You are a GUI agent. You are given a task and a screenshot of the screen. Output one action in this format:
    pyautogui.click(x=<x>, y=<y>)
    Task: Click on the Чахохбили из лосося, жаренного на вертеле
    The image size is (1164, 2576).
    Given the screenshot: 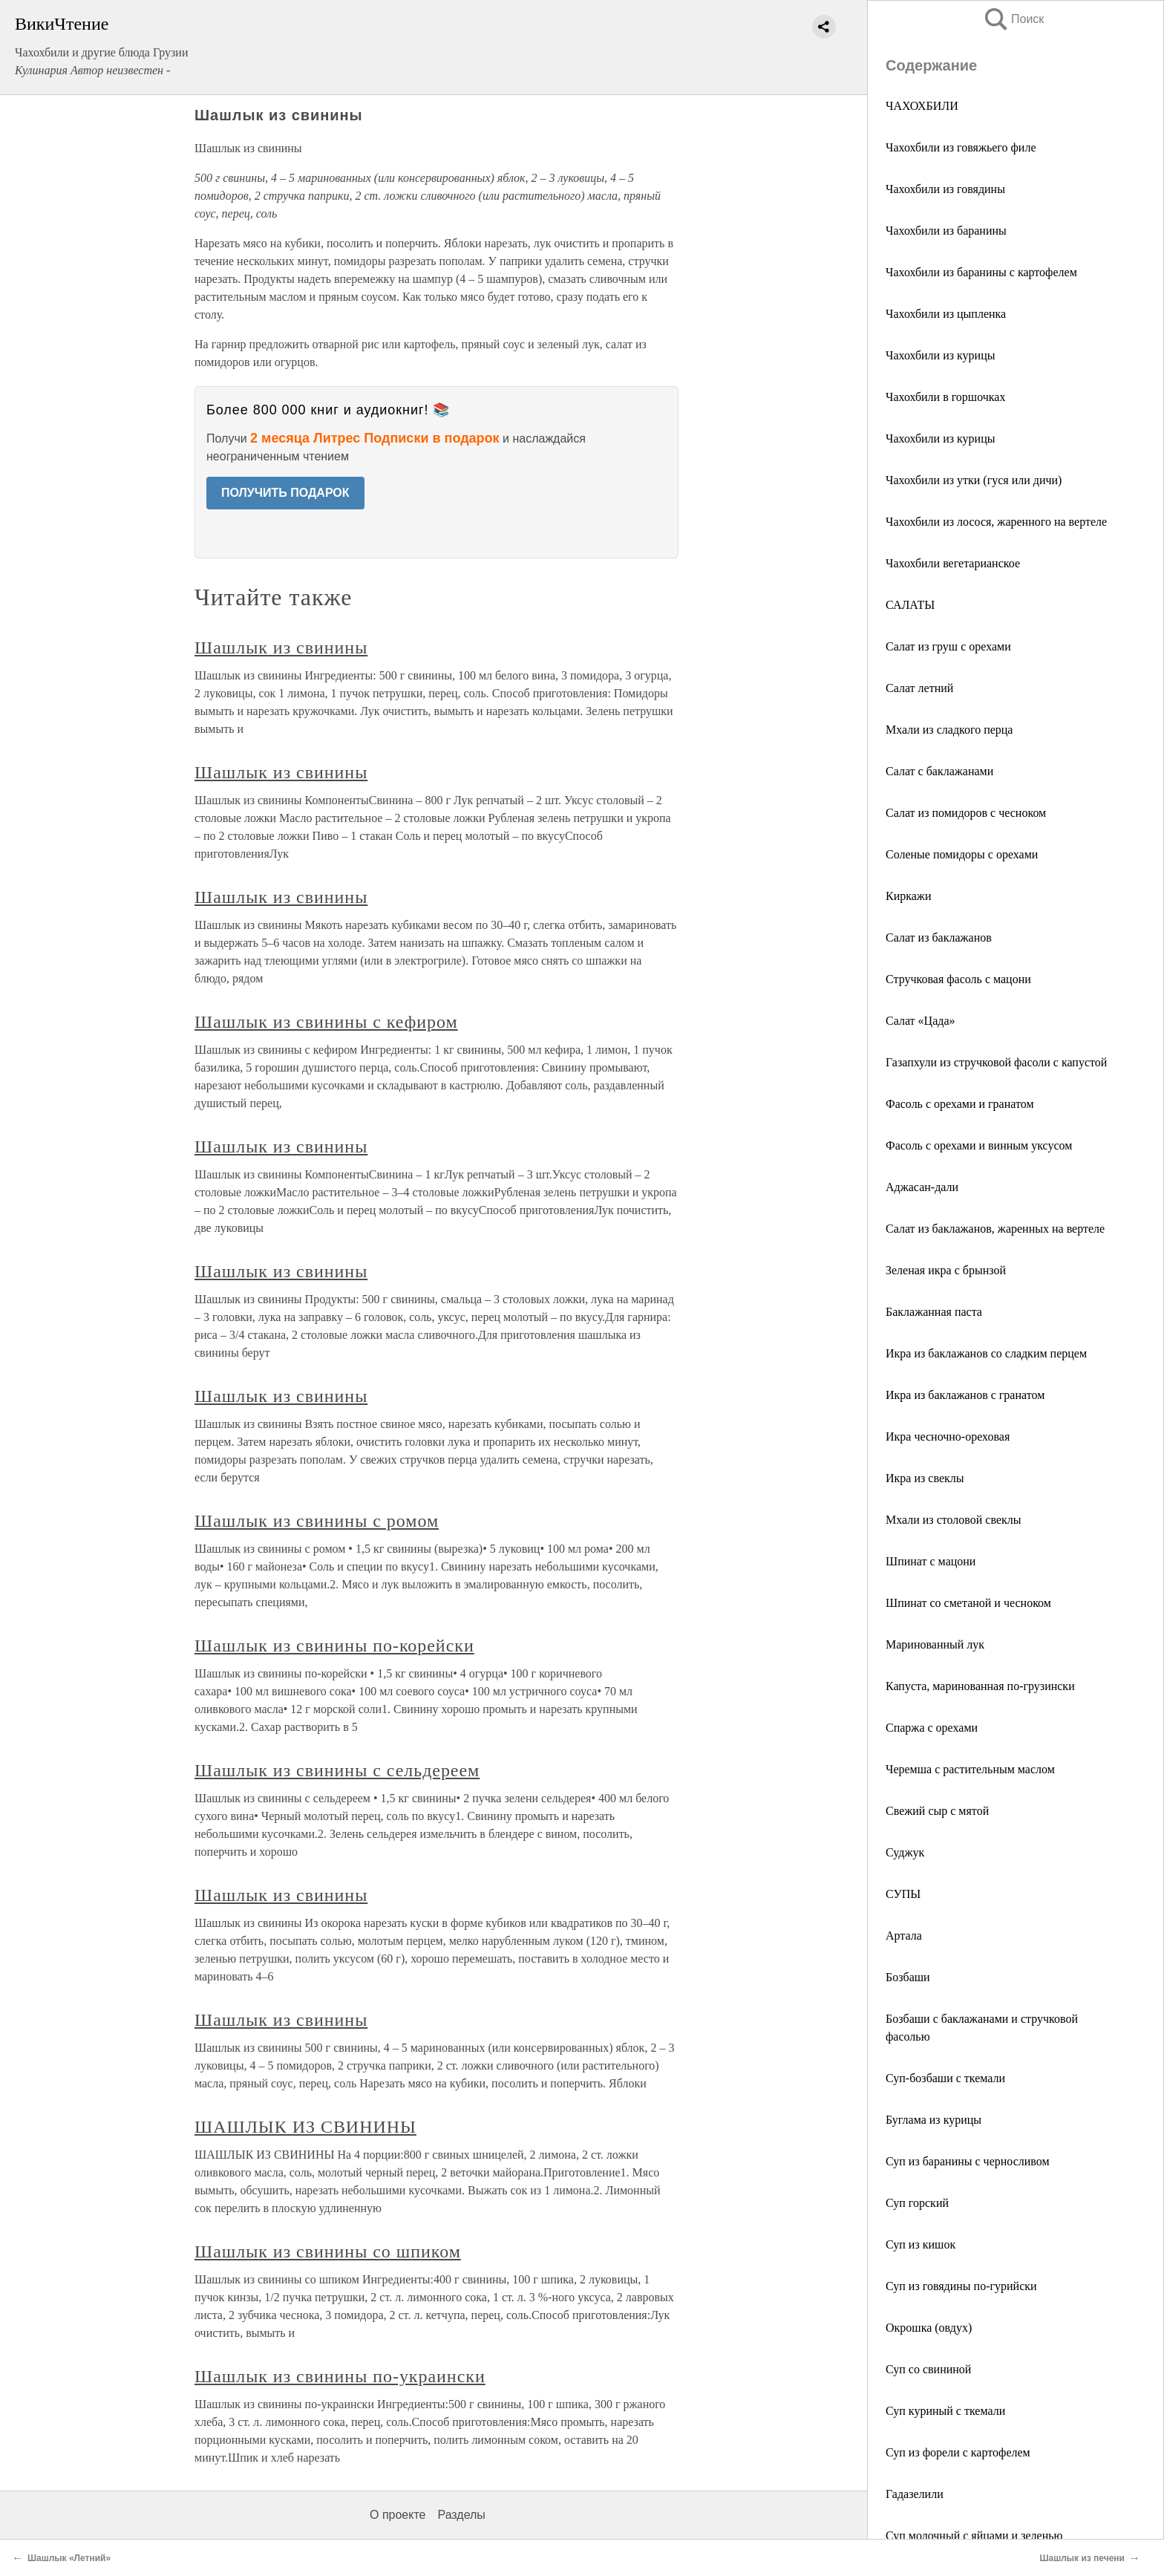 What is the action you would take?
    pyautogui.click(x=996, y=521)
    